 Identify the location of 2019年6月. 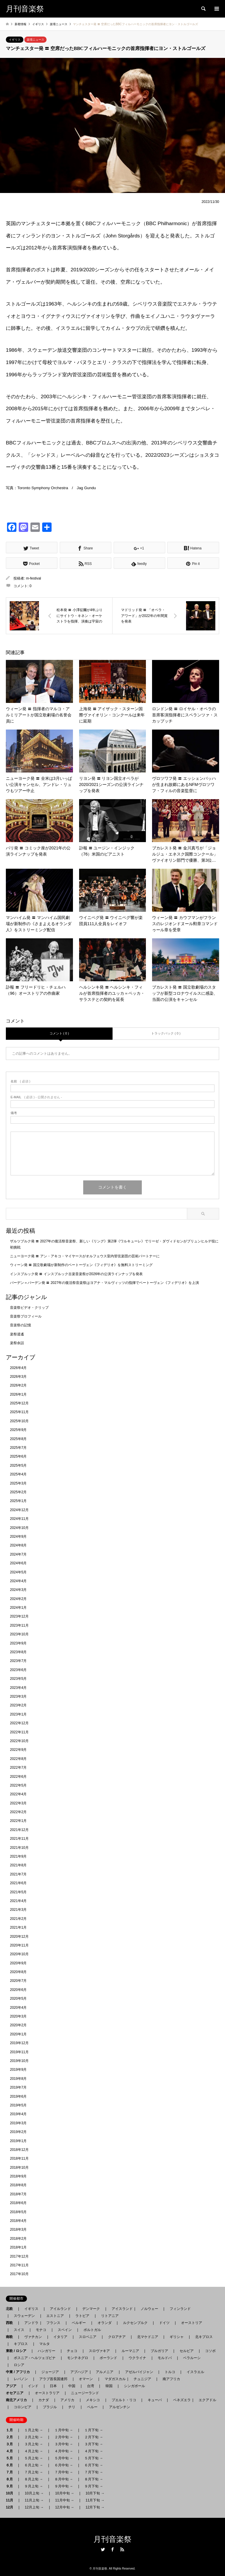
(18, 2096).